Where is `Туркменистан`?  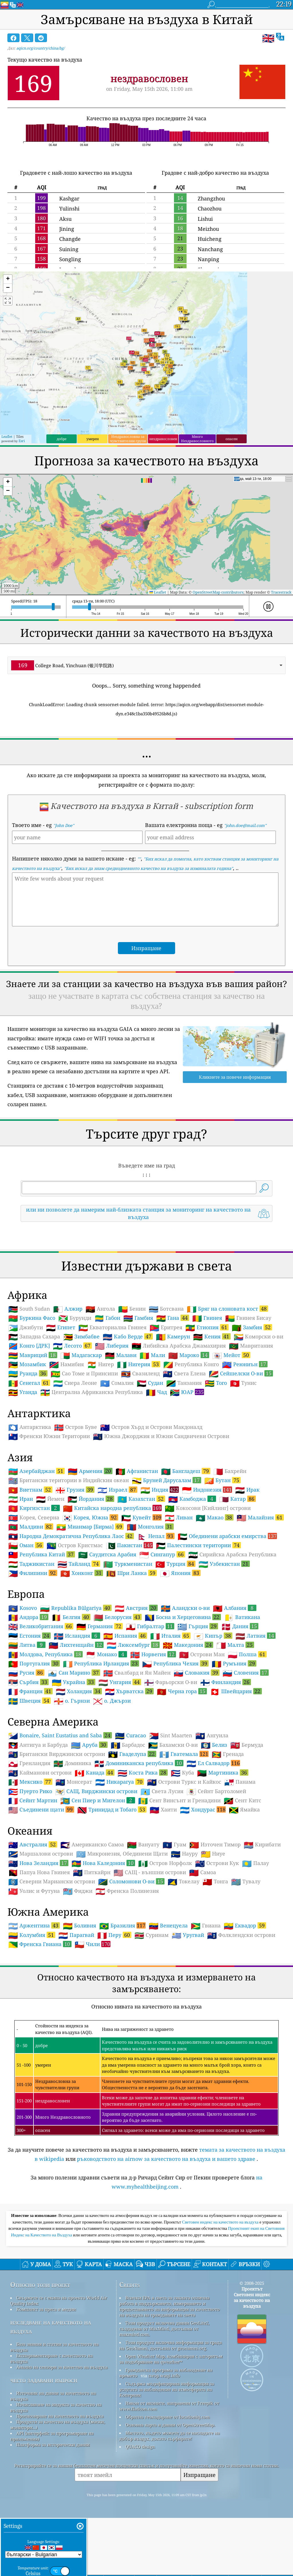 Туркменистан is located at coordinates (127, 1644).